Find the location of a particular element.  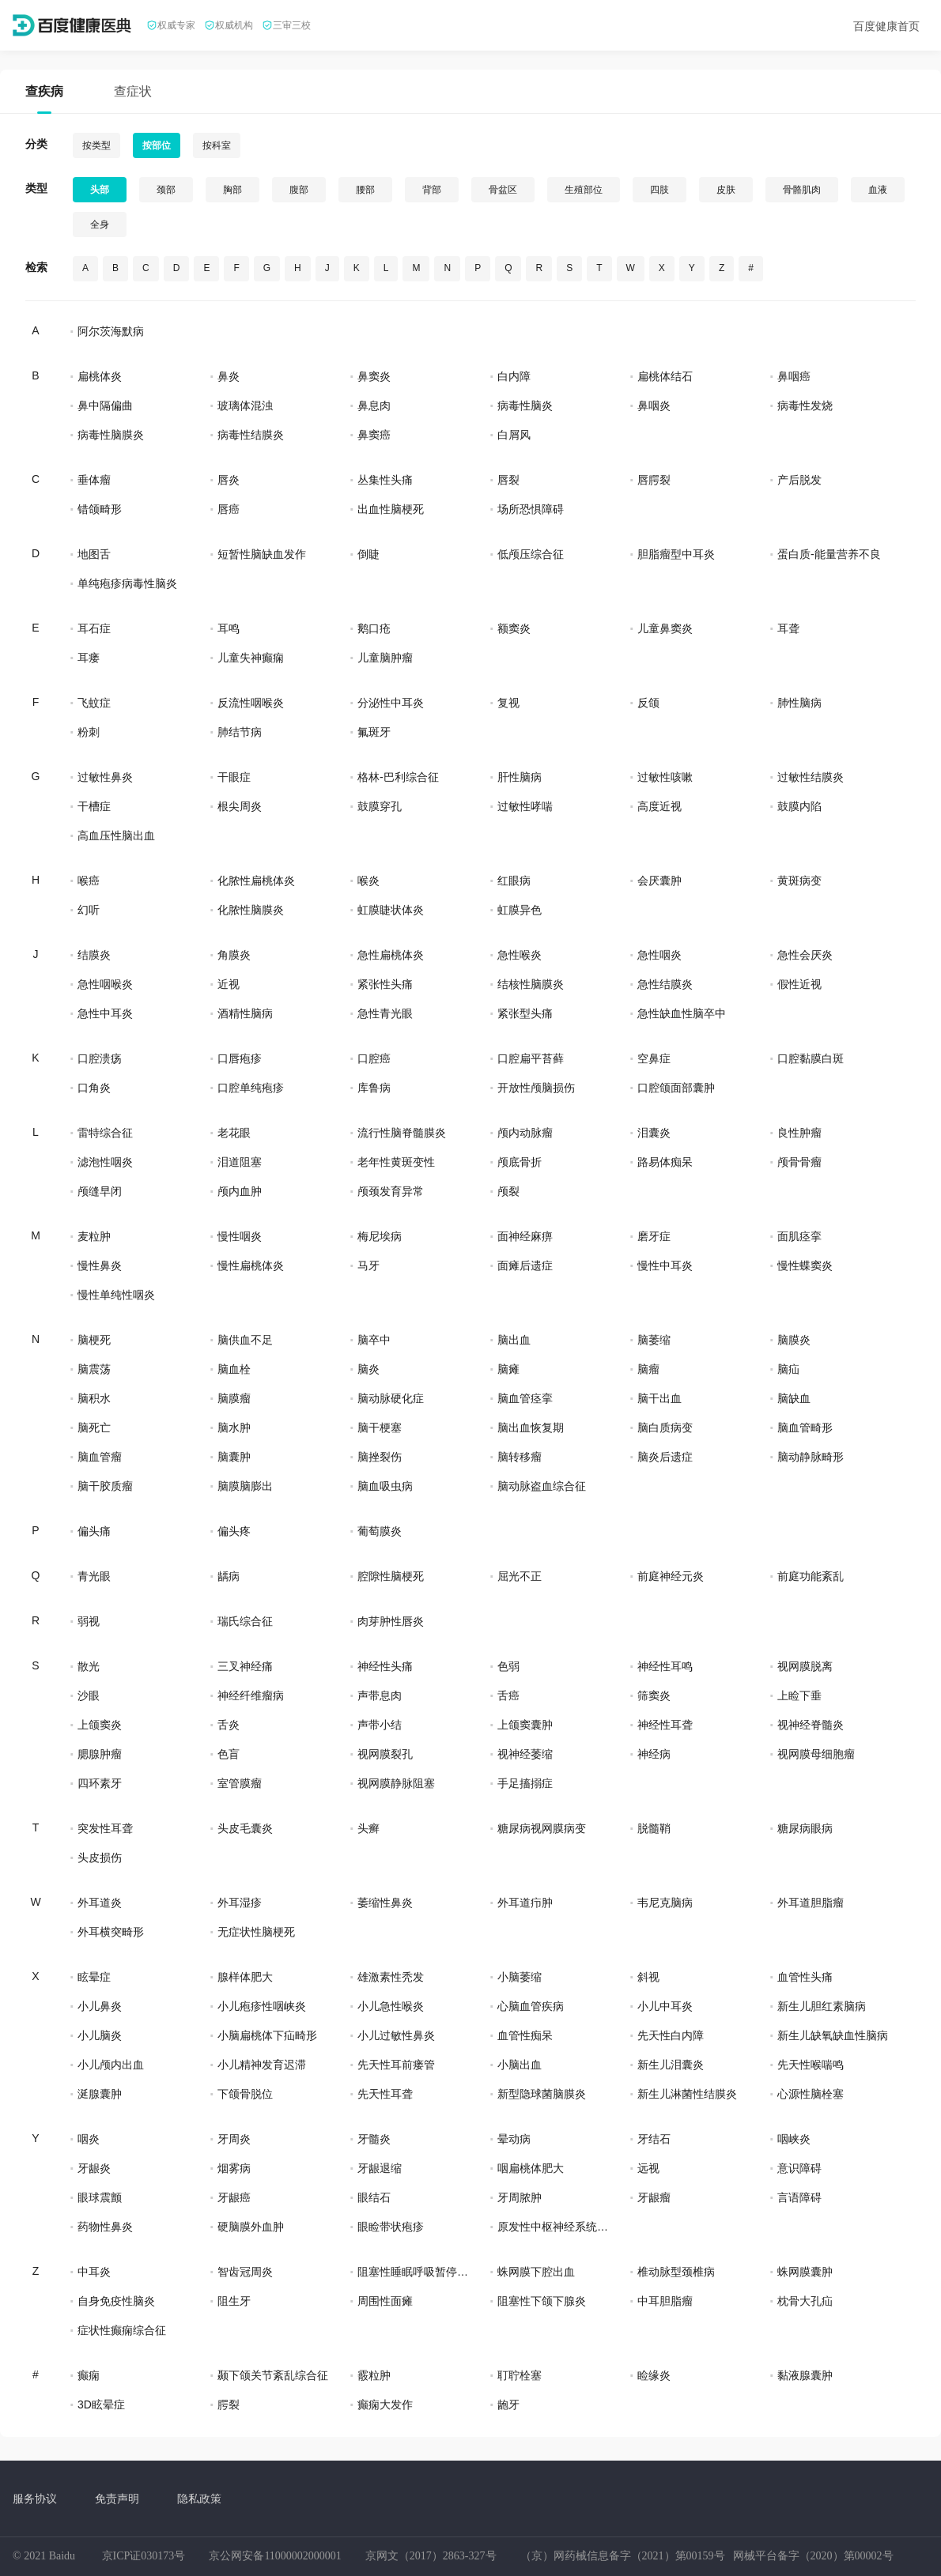

虹膜异色 is located at coordinates (519, 909).